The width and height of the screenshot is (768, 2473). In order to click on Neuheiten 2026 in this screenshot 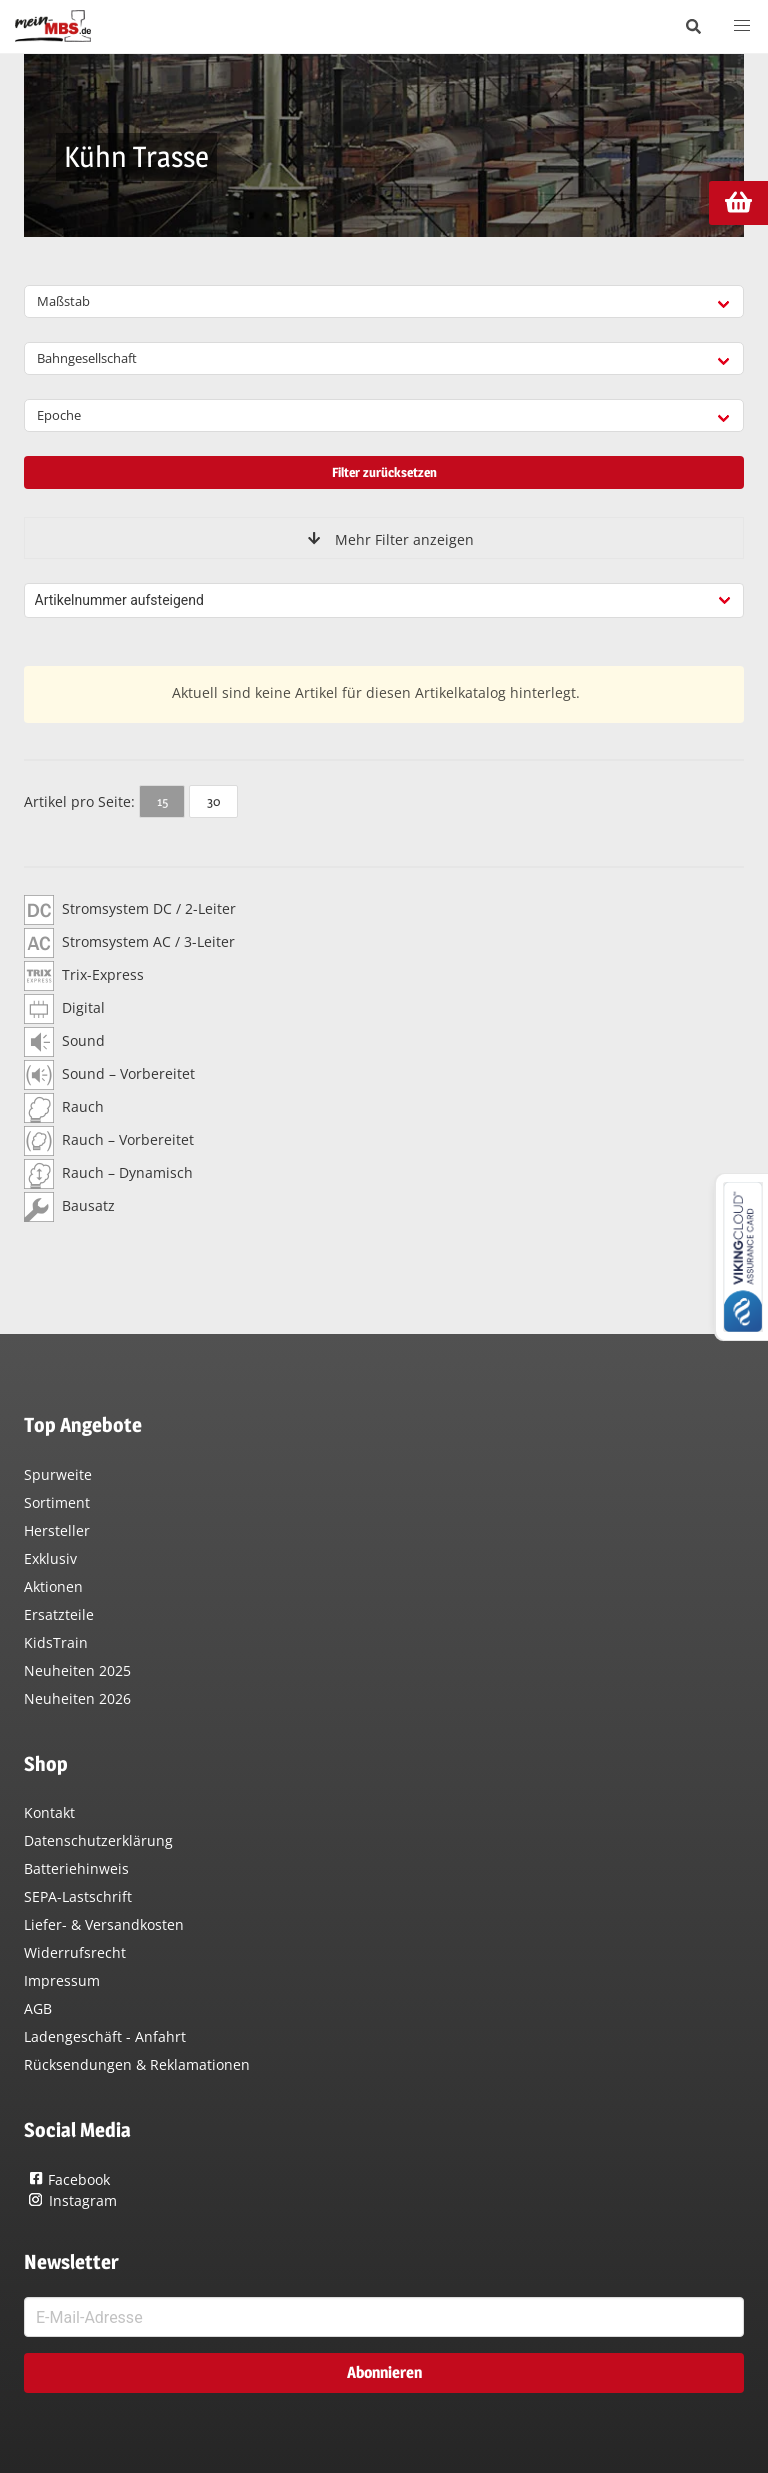, I will do `click(77, 1698)`.